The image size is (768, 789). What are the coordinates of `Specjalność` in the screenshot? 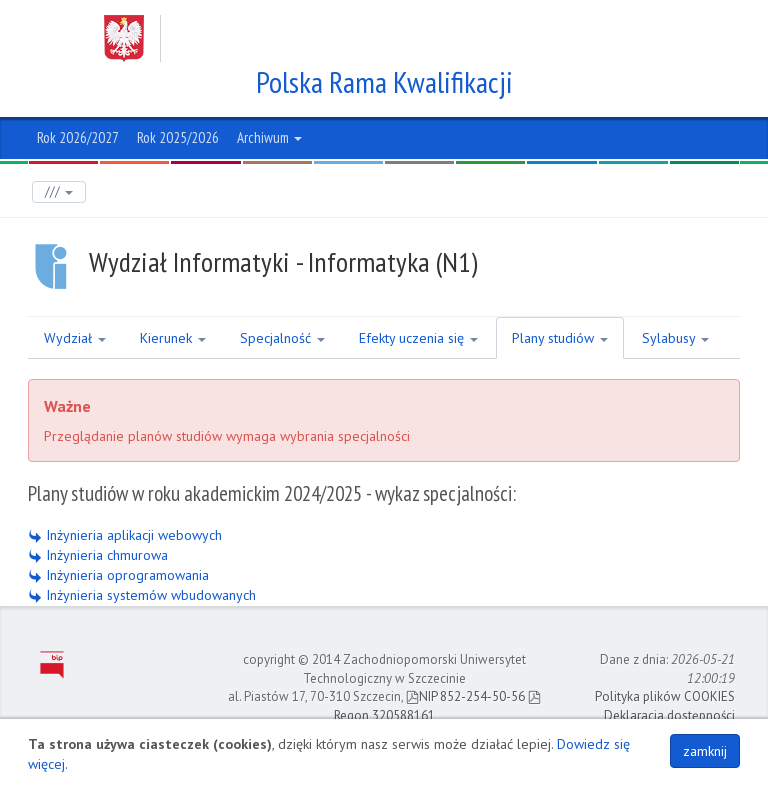 It's located at (282, 338).